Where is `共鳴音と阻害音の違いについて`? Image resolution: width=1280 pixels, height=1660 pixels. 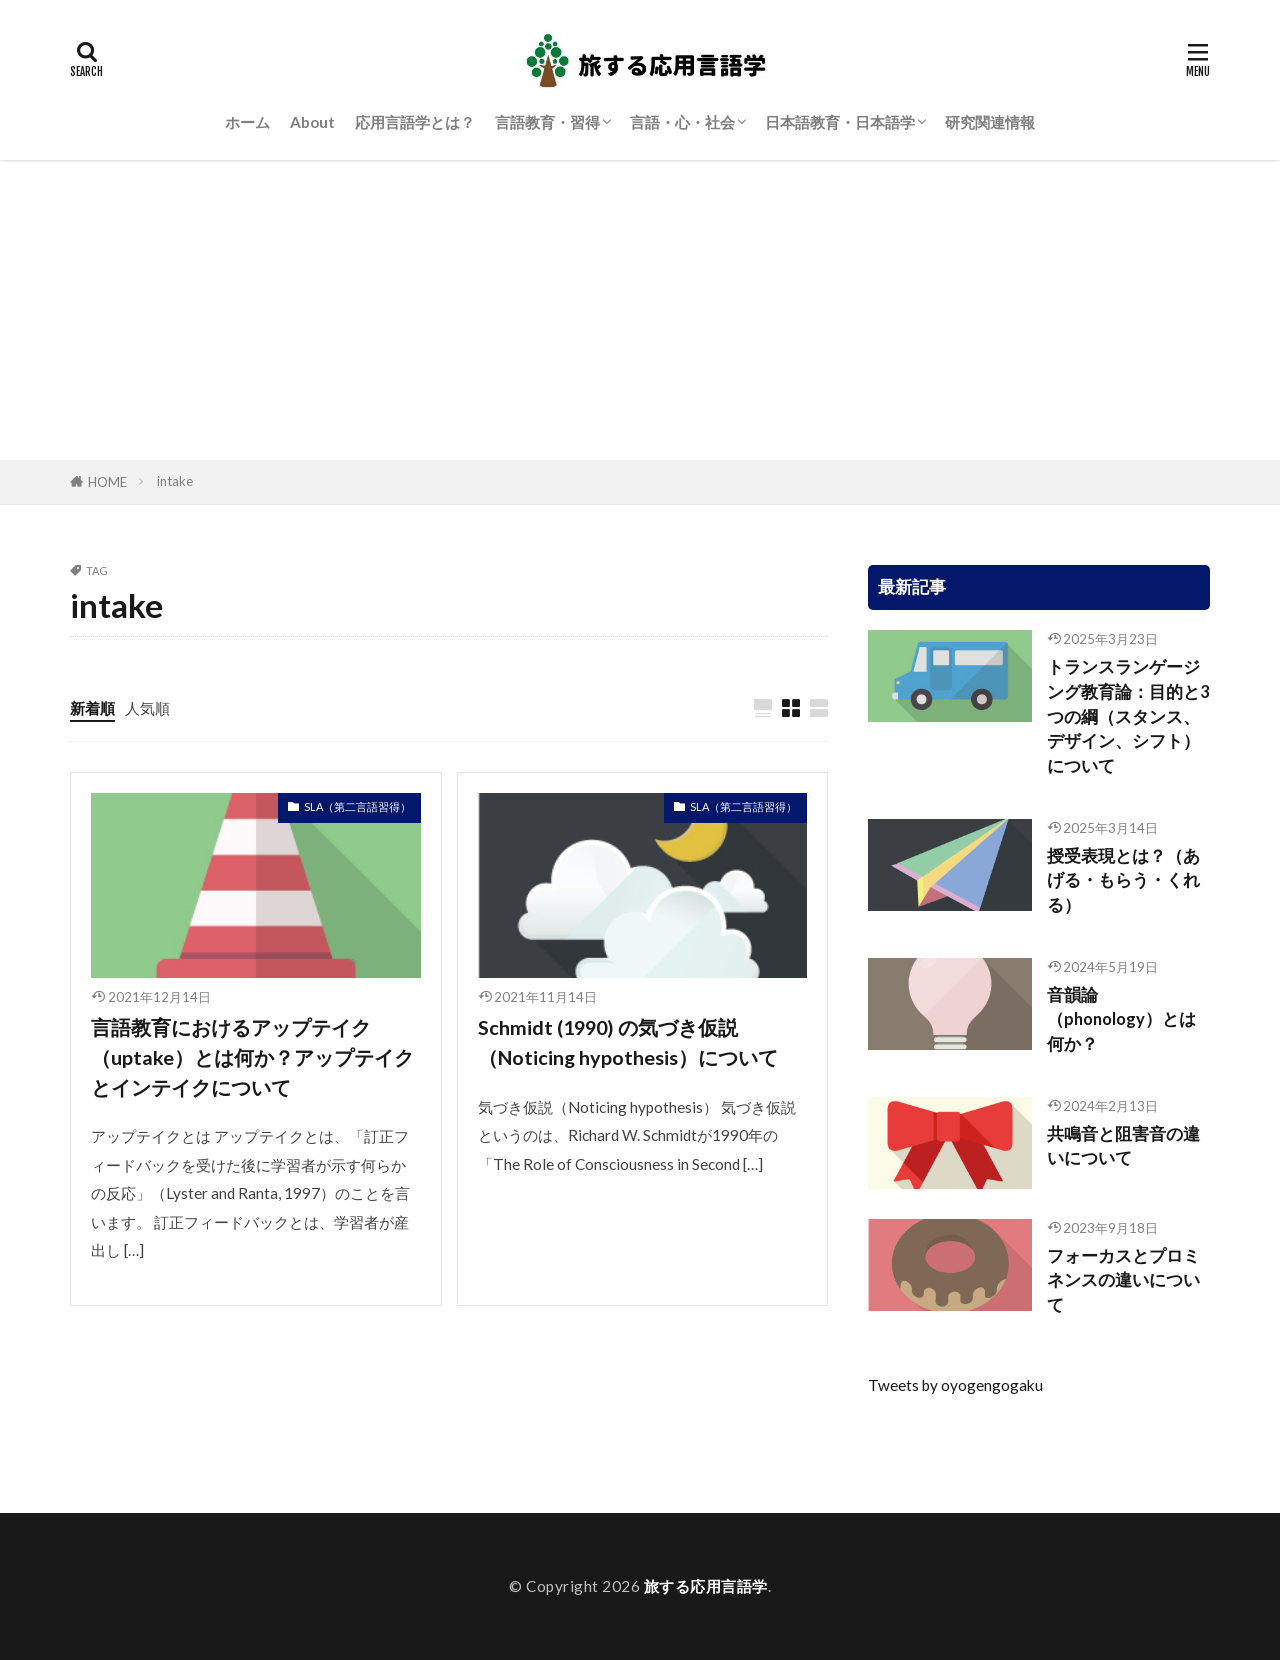
共鳴音と阻害音の違いについて is located at coordinates (1123, 1146).